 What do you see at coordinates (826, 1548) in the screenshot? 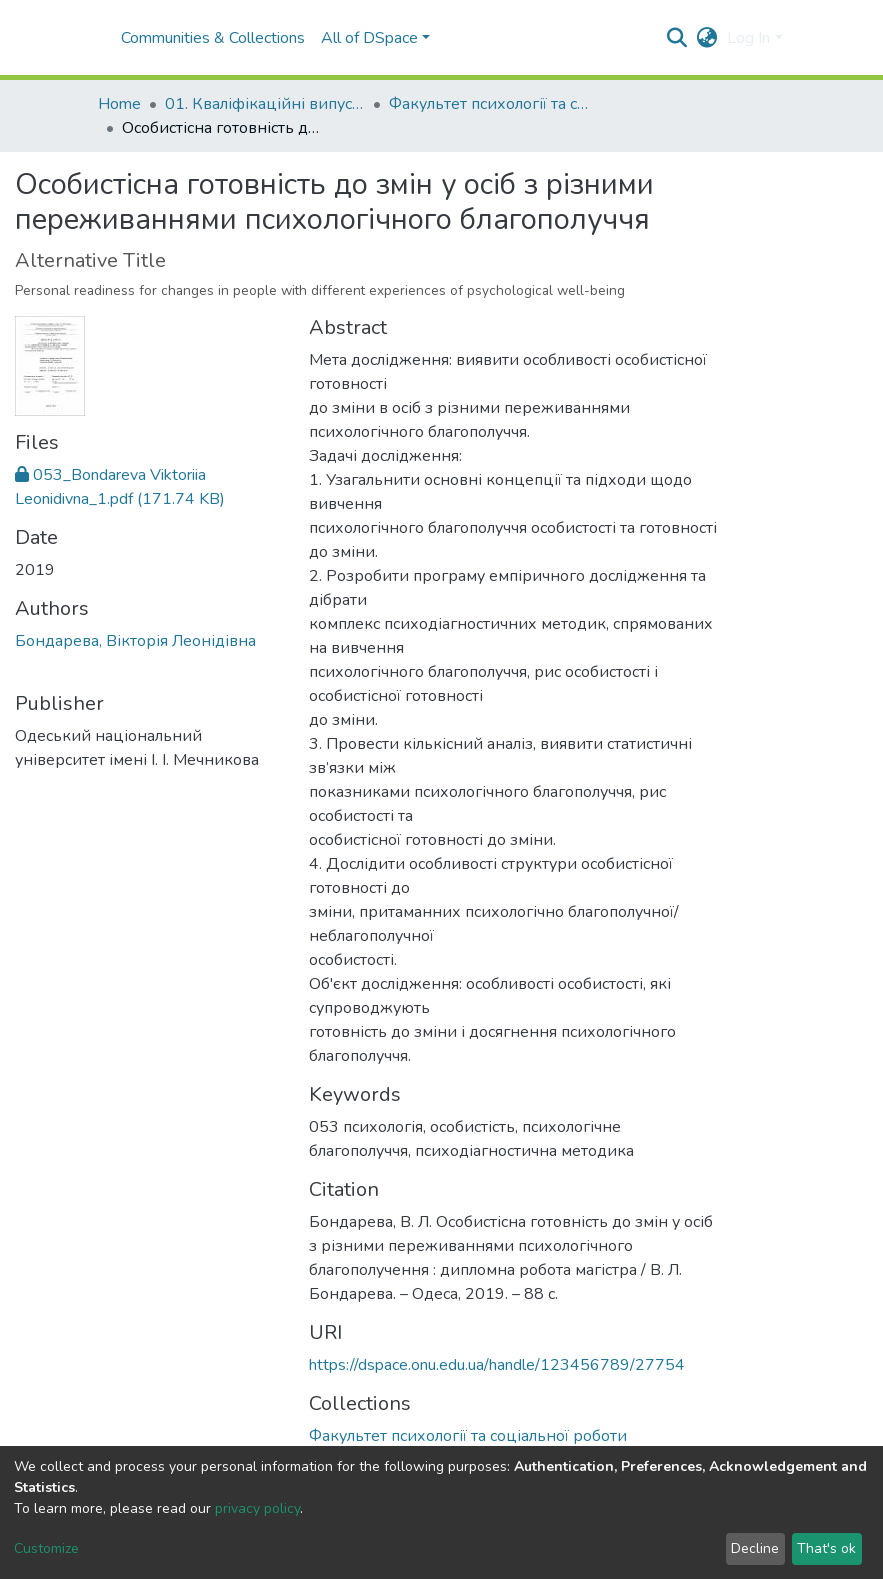
I see `That's ok` at bounding box center [826, 1548].